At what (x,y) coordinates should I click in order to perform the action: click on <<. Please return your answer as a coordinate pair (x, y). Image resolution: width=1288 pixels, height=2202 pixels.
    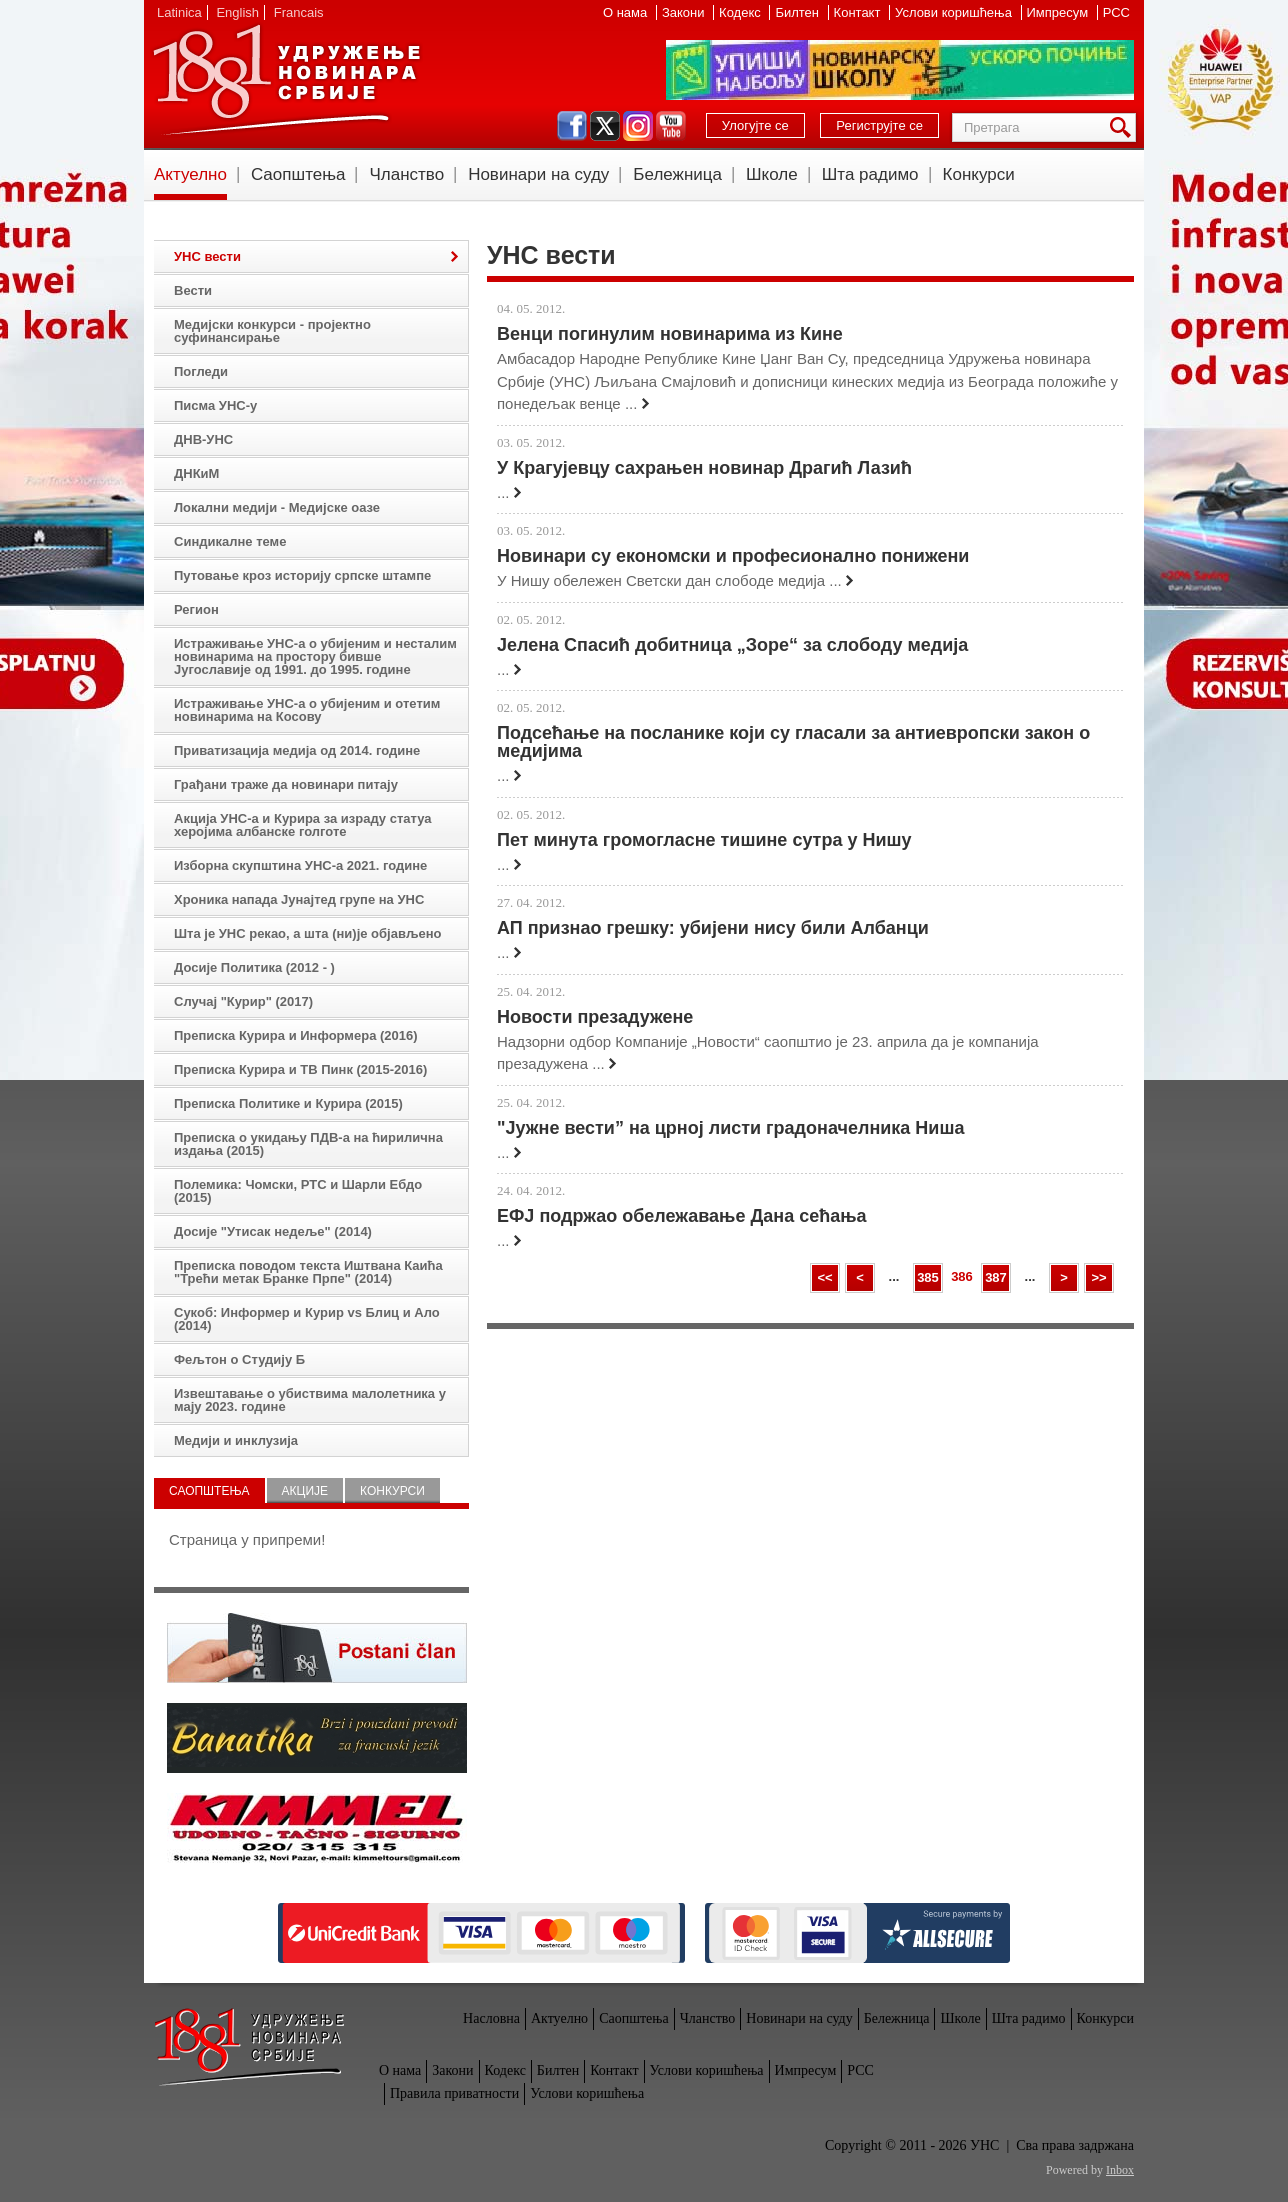
    Looking at the image, I should click on (824, 1277).